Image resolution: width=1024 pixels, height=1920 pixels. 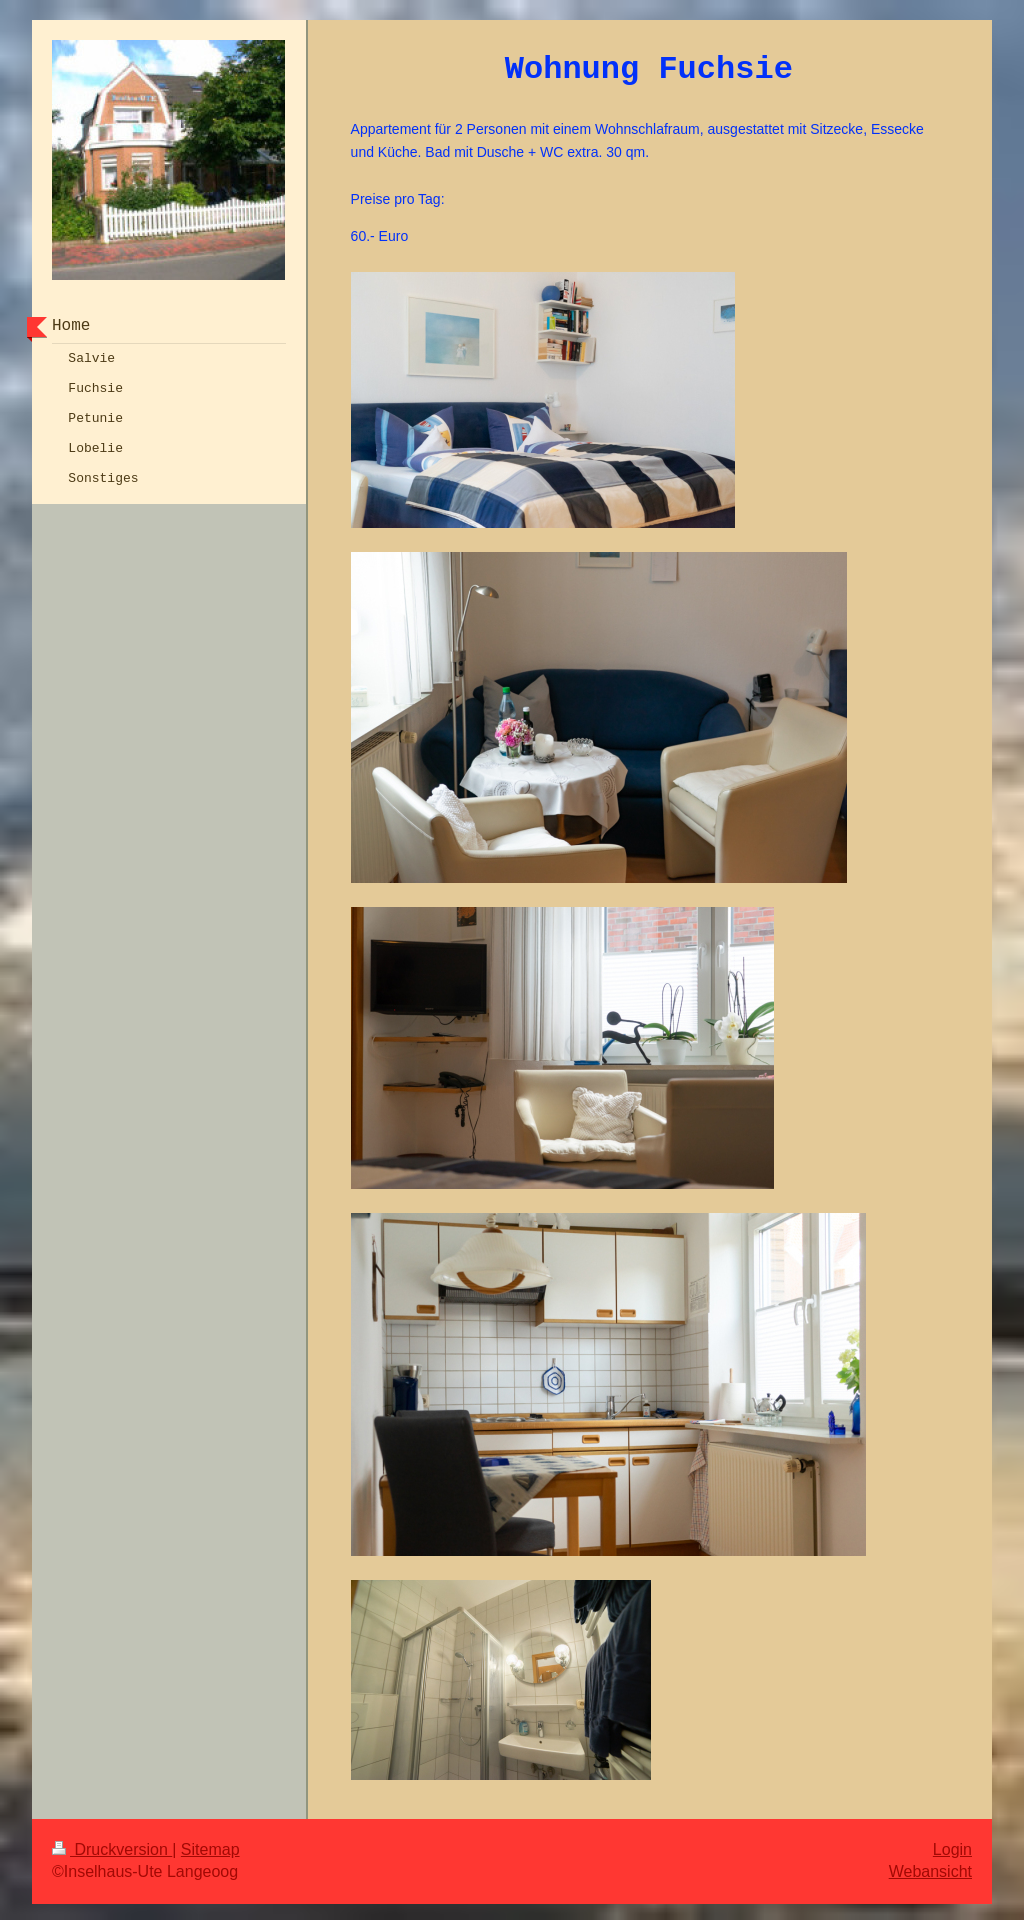 What do you see at coordinates (112, 1845) in the screenshot?
I see `Druckversion` at bounding box center [112, 1845].